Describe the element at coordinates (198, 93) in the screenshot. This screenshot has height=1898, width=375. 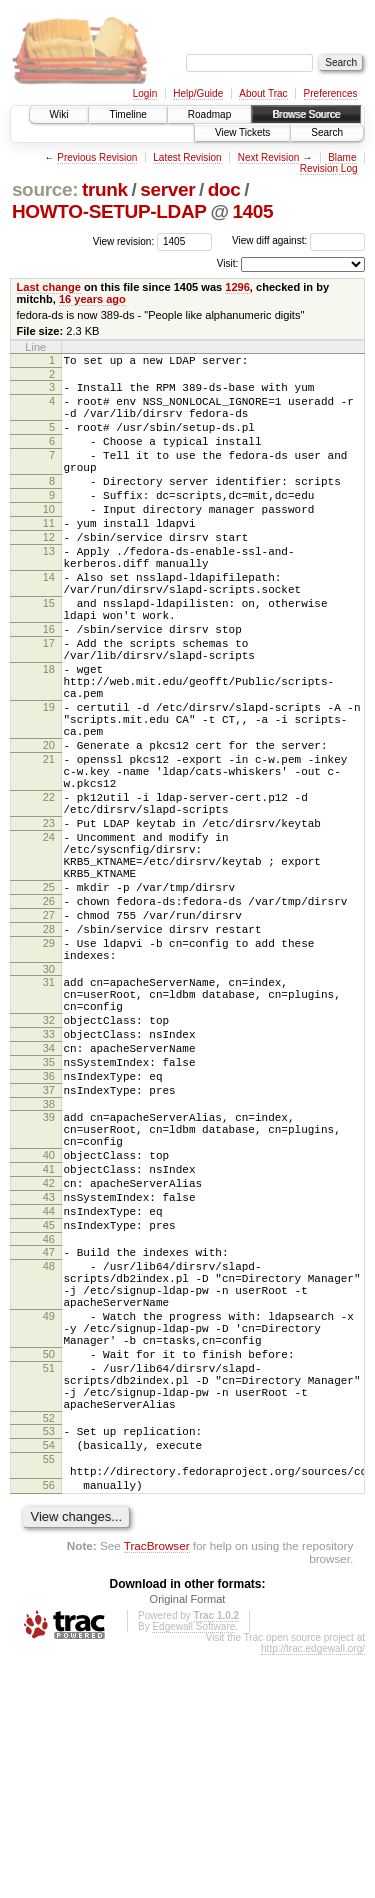
I see `Help/Guide` at that location.